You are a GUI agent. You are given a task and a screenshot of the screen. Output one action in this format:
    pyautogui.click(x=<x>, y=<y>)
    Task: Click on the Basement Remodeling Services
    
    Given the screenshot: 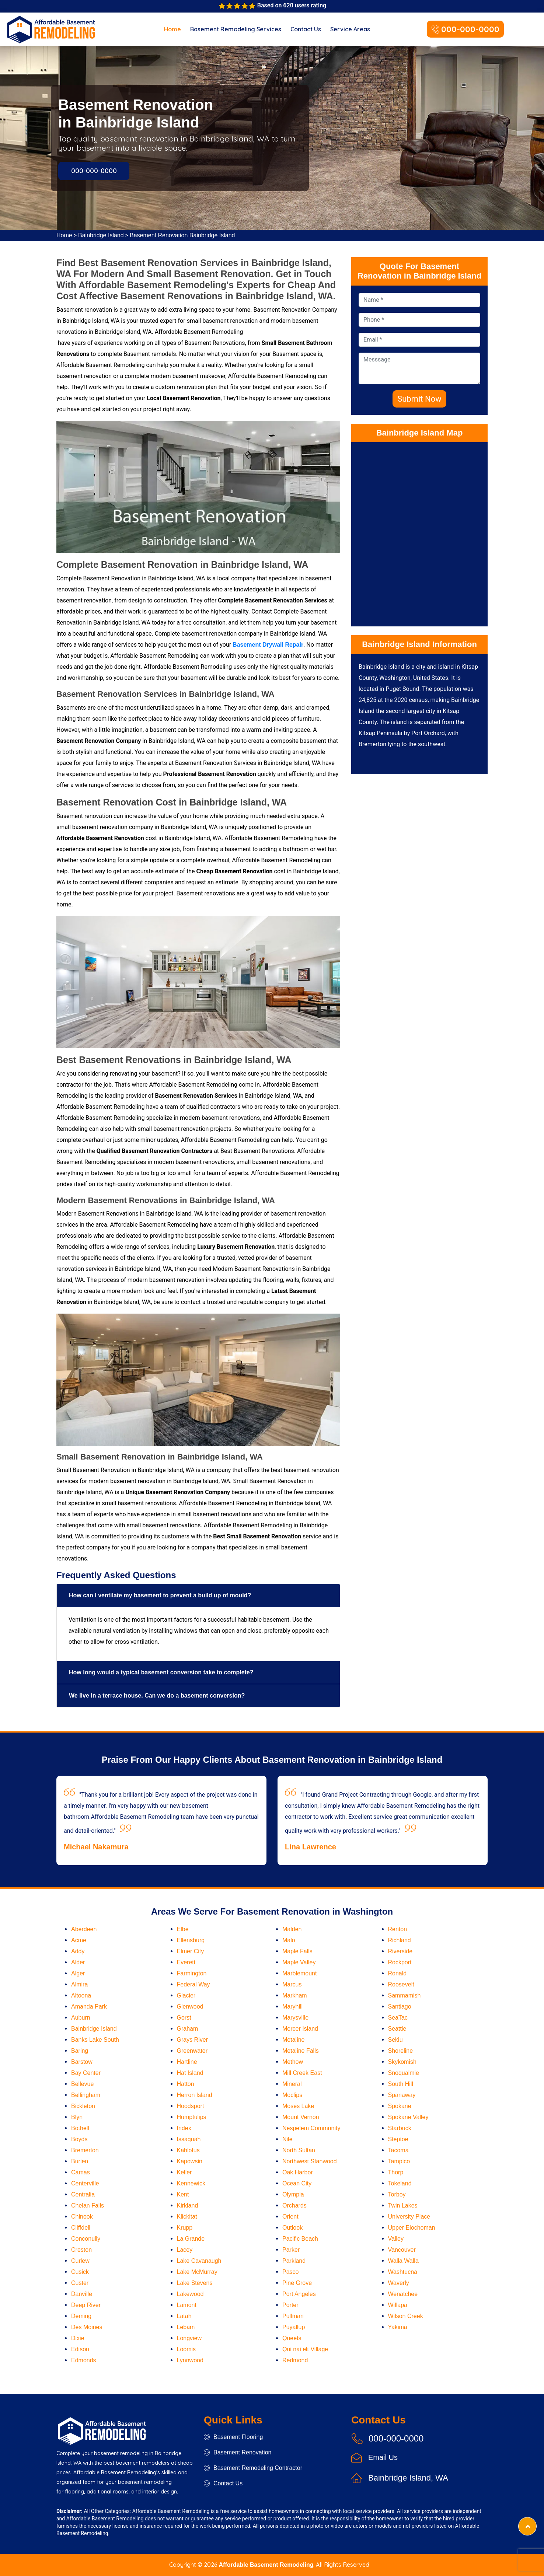 What is the action you would take?
    pyautogui.click(x=235, y=29)
    